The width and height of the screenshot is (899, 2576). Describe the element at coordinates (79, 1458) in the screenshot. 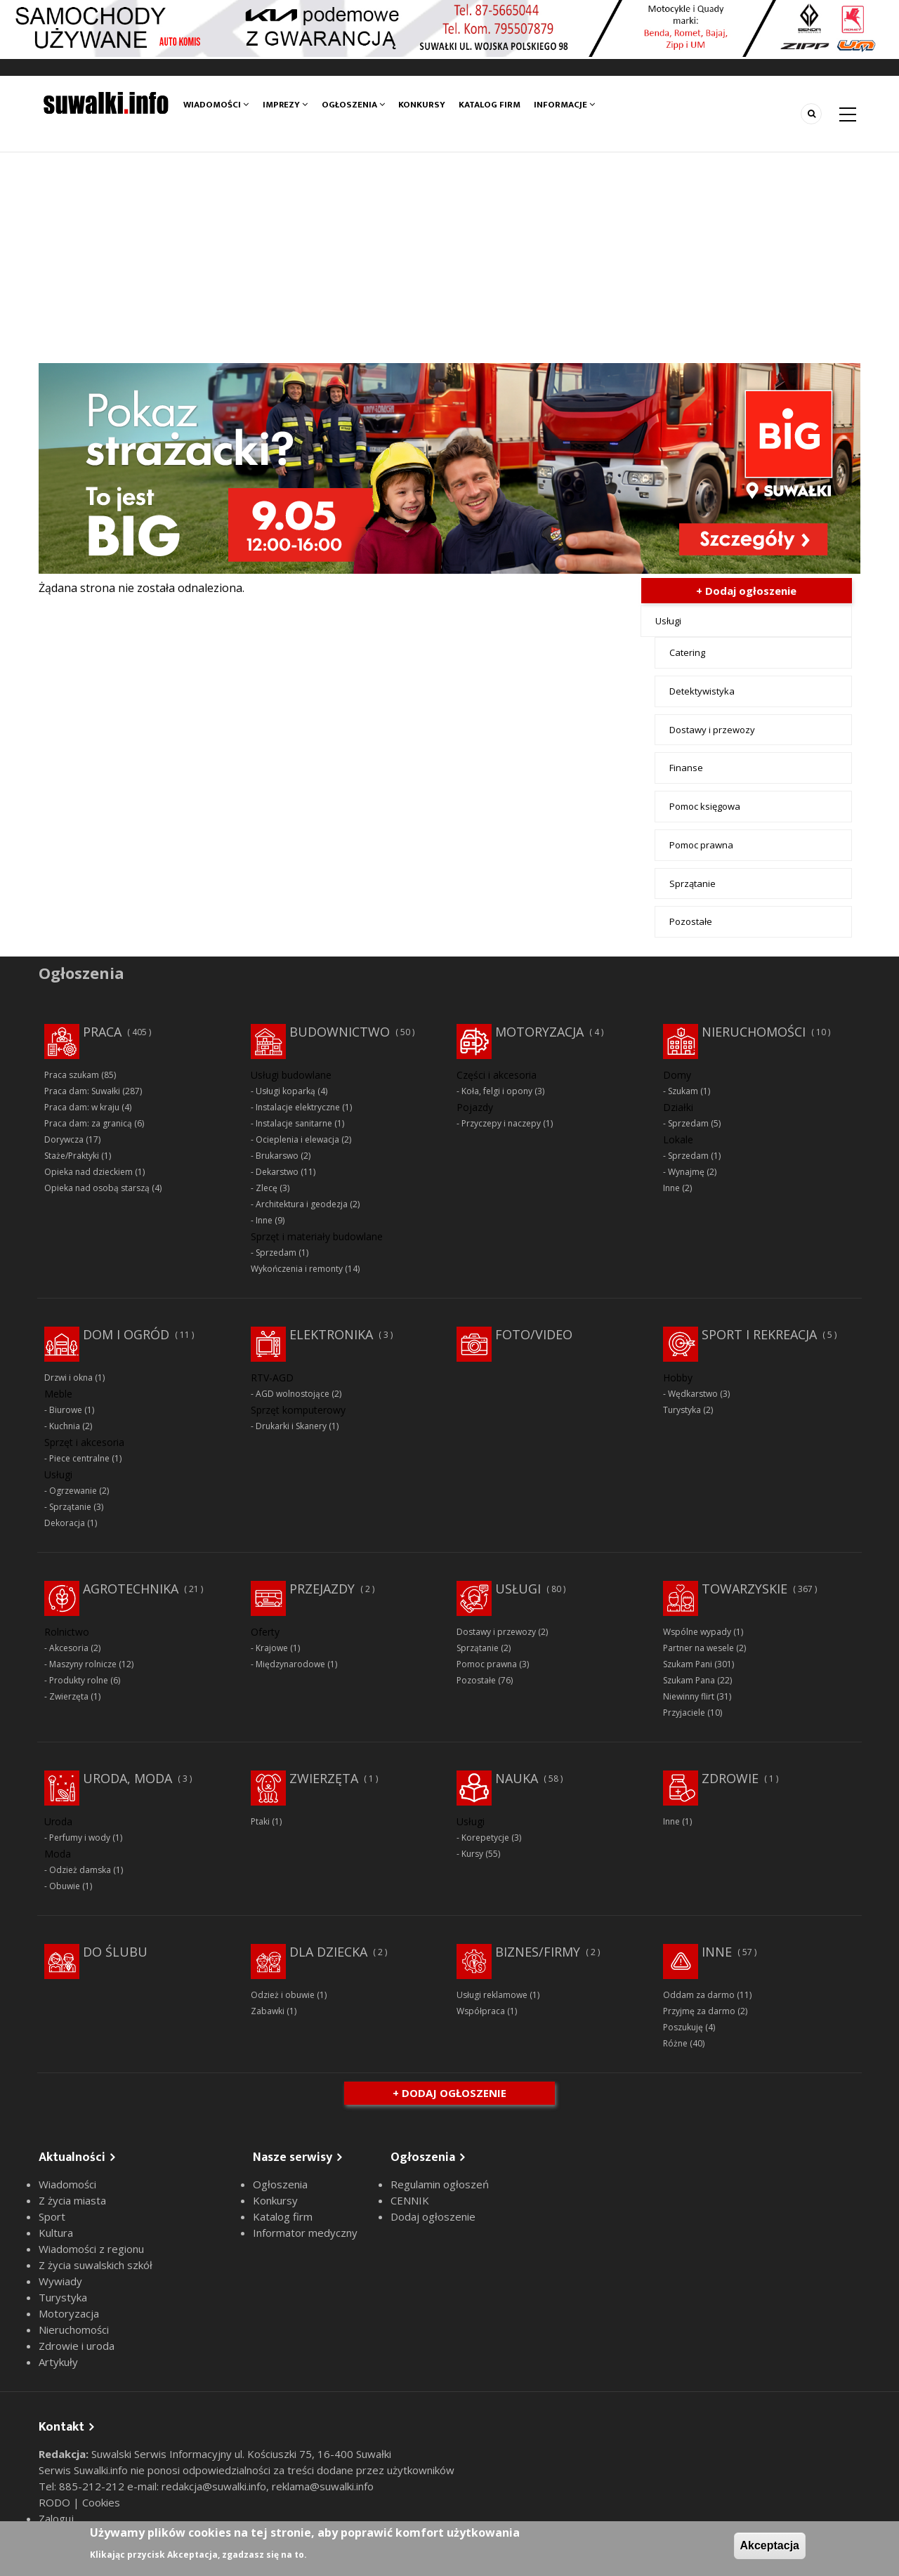

I see `Piece centralne` at that location.